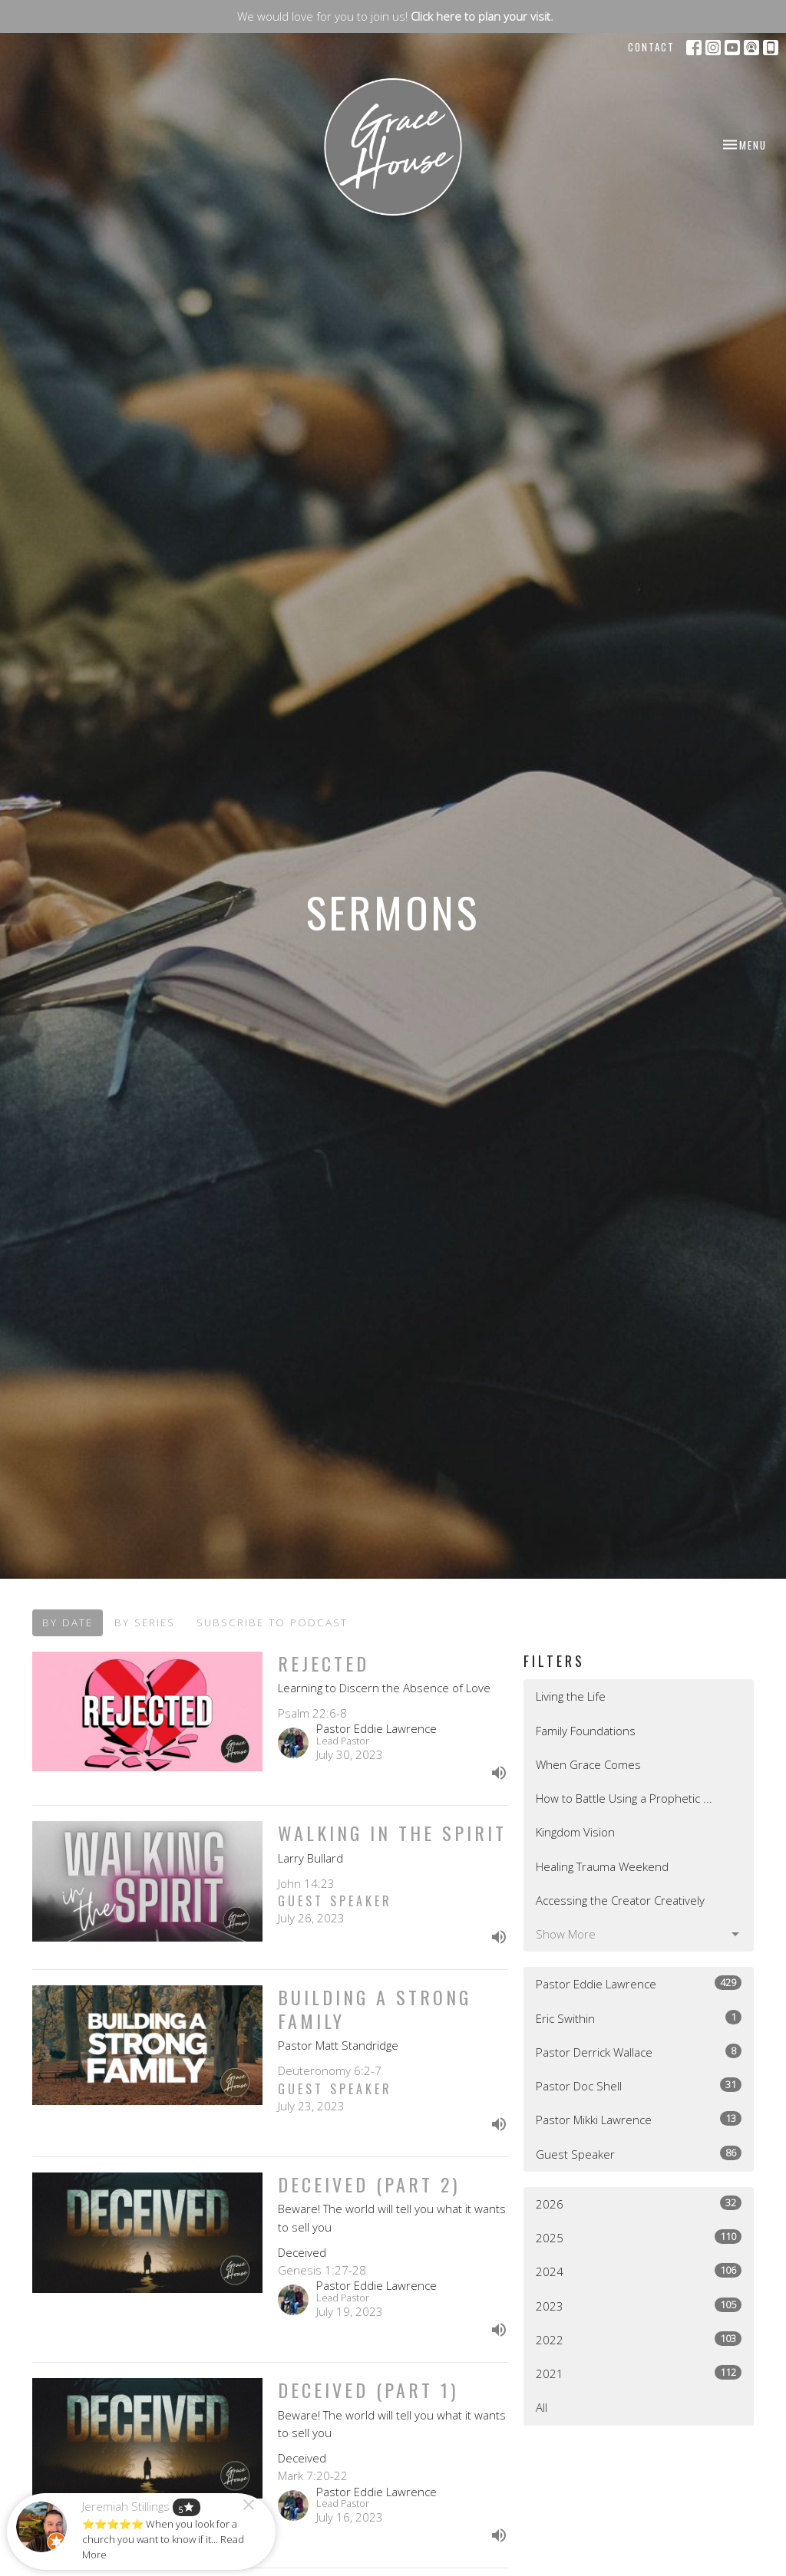 The width and height of the screenshot is (786, 2576). Describe the element at coordinates (638, 2204) in the screenshot. I see `2026` at that location.